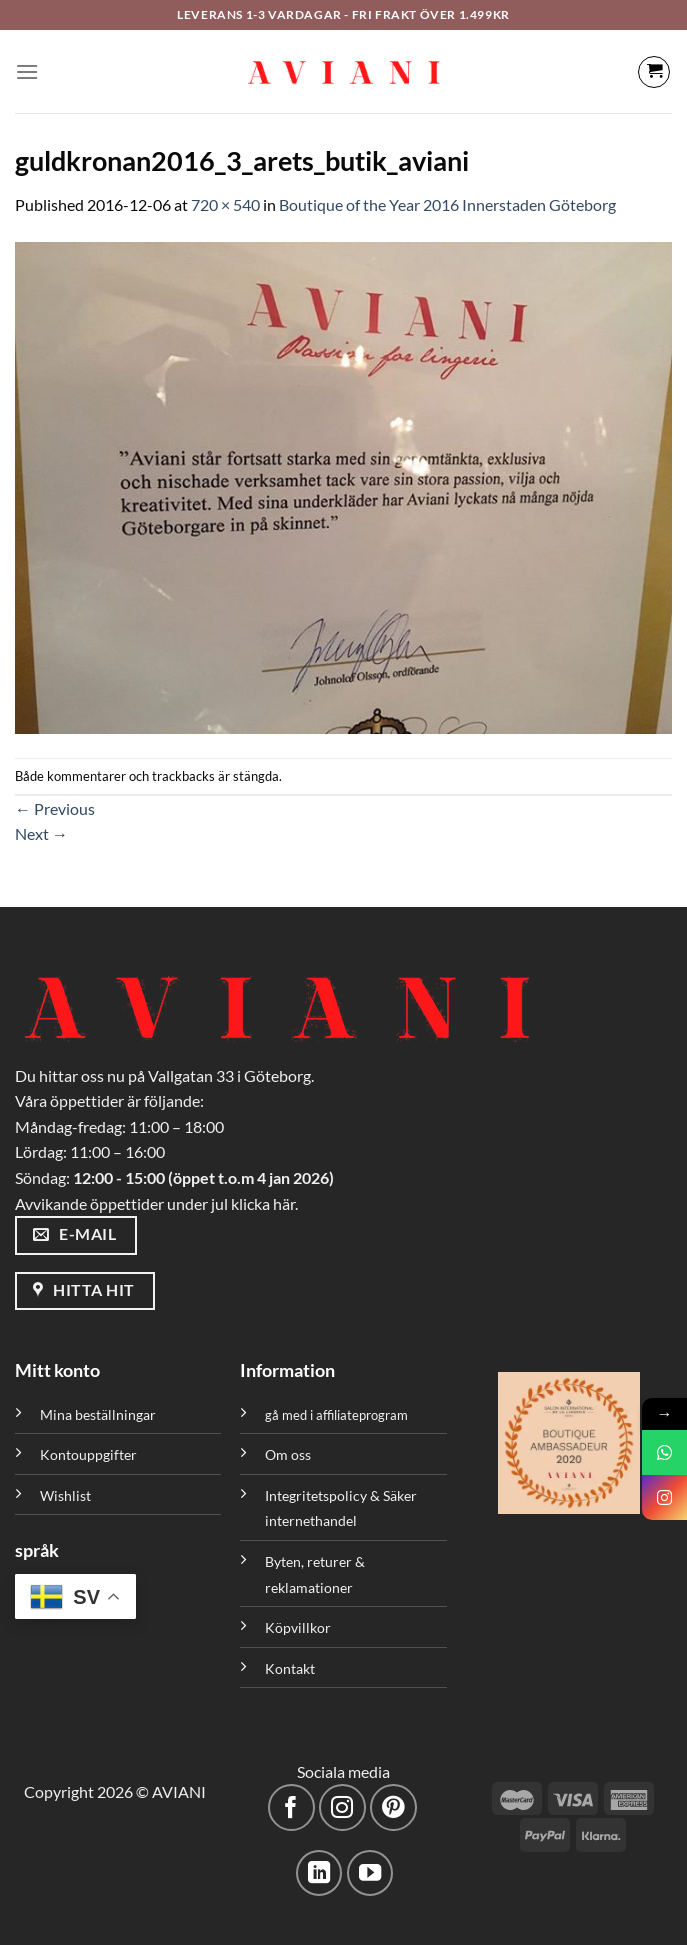 This screenshot has width=687, height=1945. Describe the element at coordinates (447, 204) in the screenshot. I see `Boutique of the Year 2016 Innerstaden Göteborg` at that location.